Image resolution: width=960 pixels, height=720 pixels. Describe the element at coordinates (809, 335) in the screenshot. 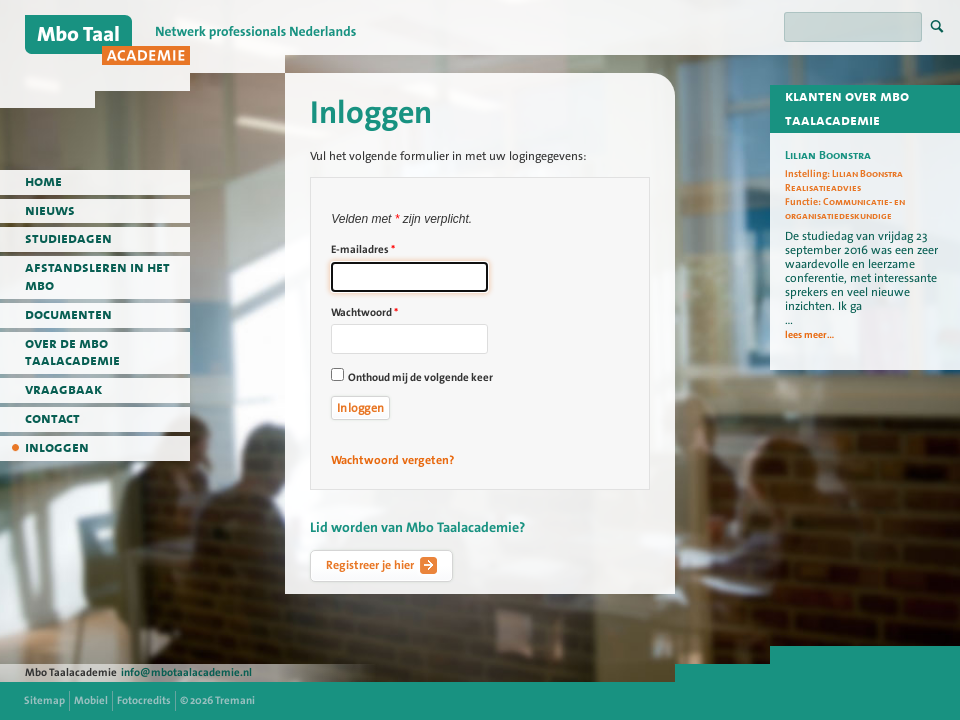

I see `lees meer...` at that location.